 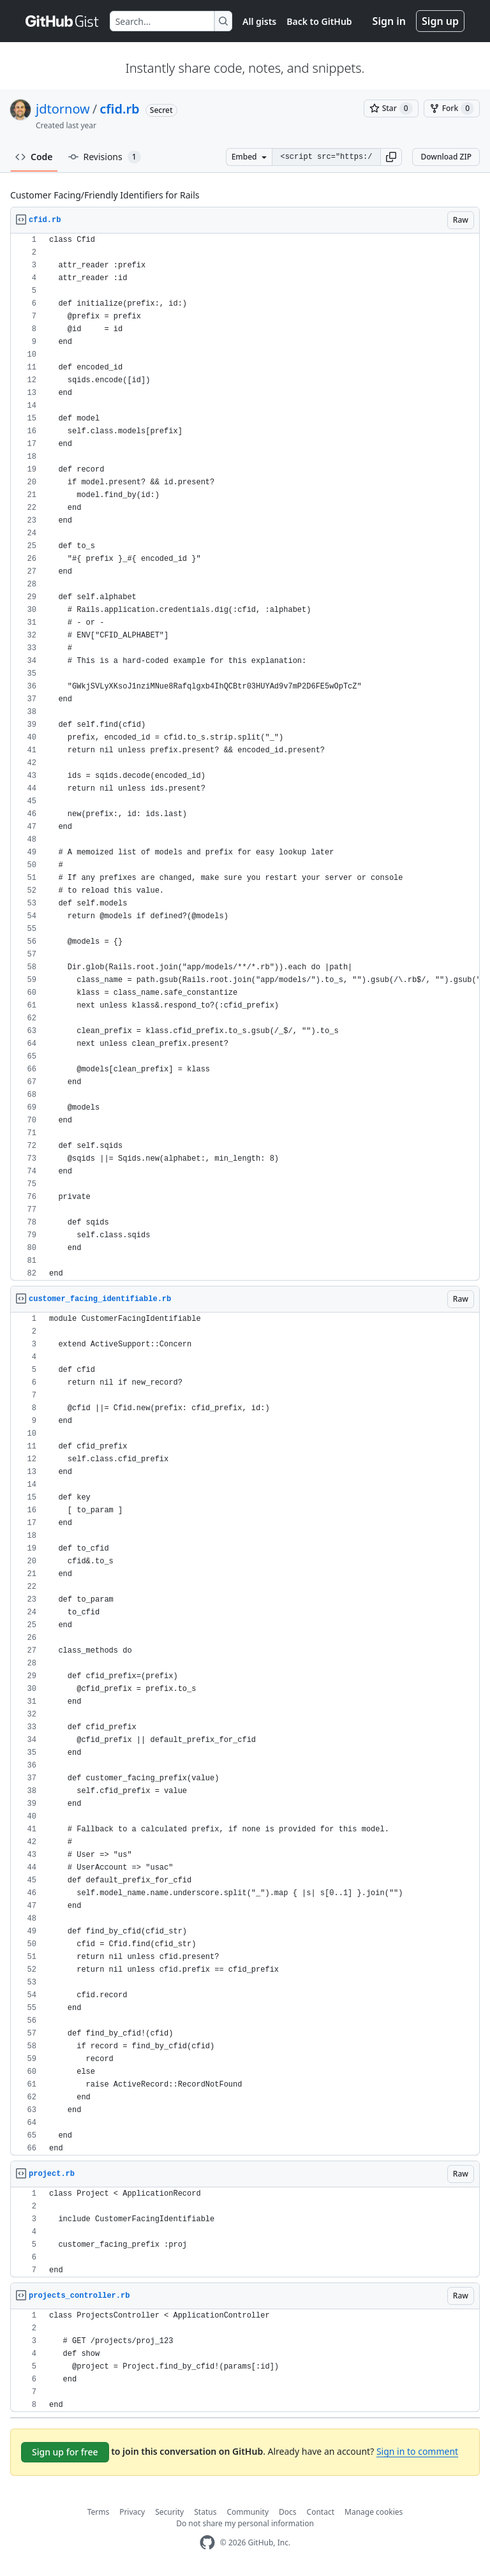 I want to click on Security, so click(x=169, y=2511).